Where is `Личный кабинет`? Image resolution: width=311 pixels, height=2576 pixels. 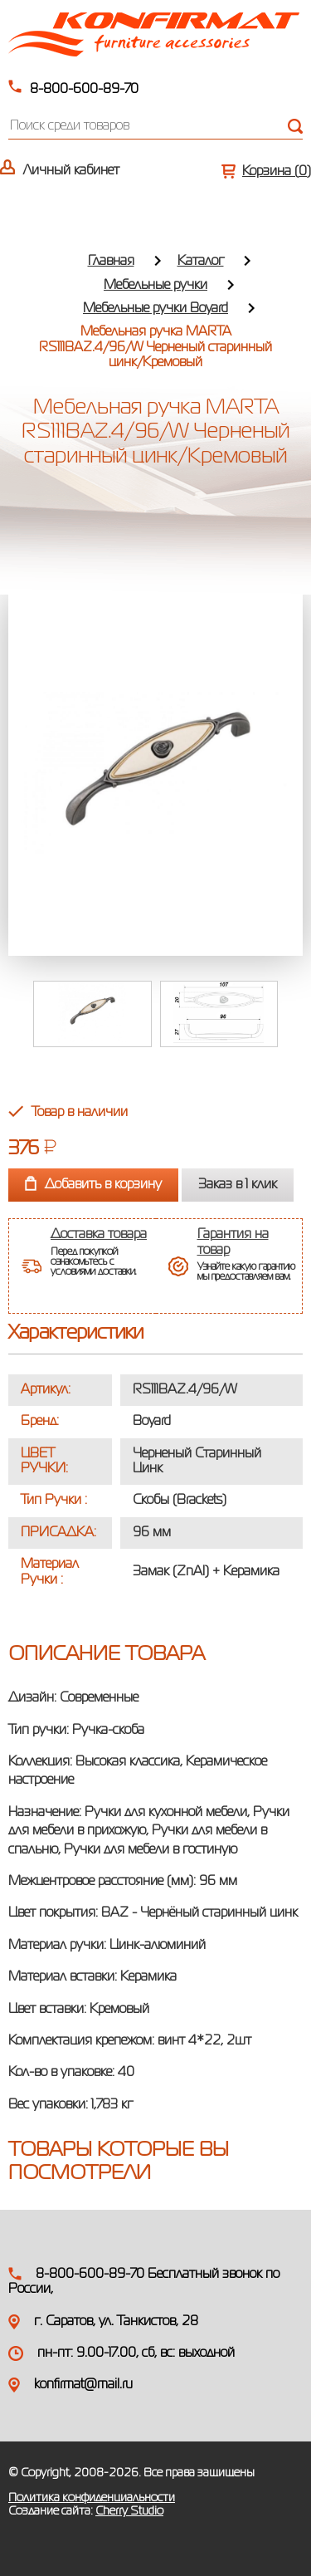 Личный кабинет is located at coordinates (71, 171).